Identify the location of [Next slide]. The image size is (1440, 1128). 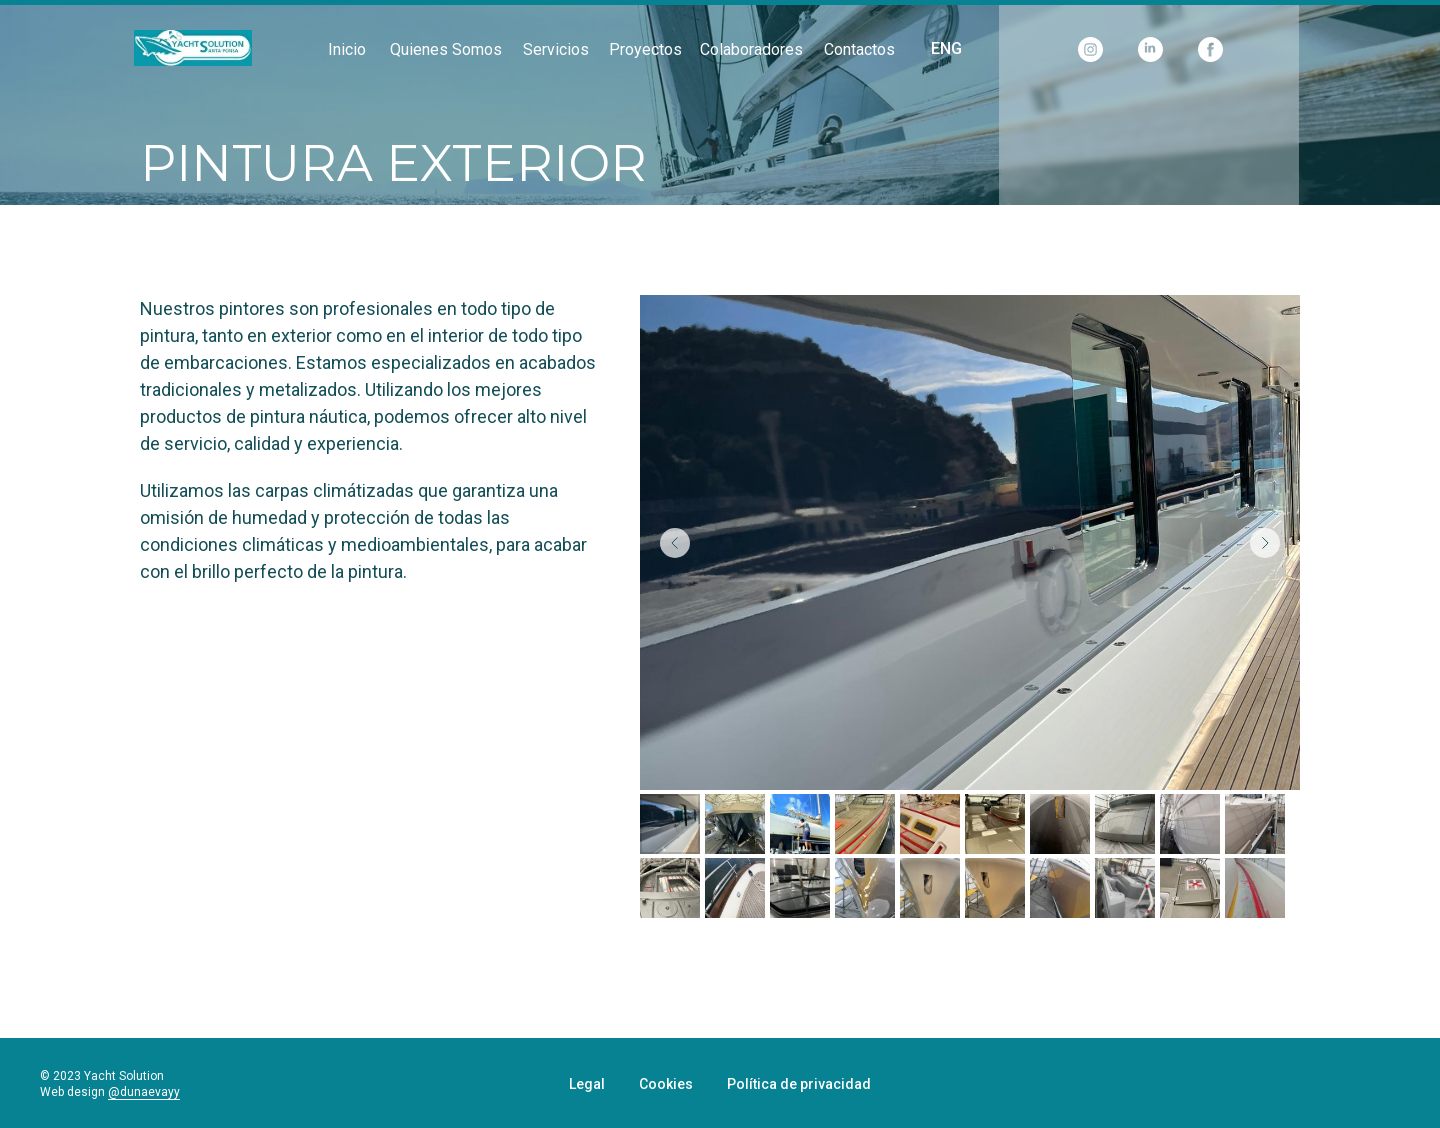
(1265, 543).